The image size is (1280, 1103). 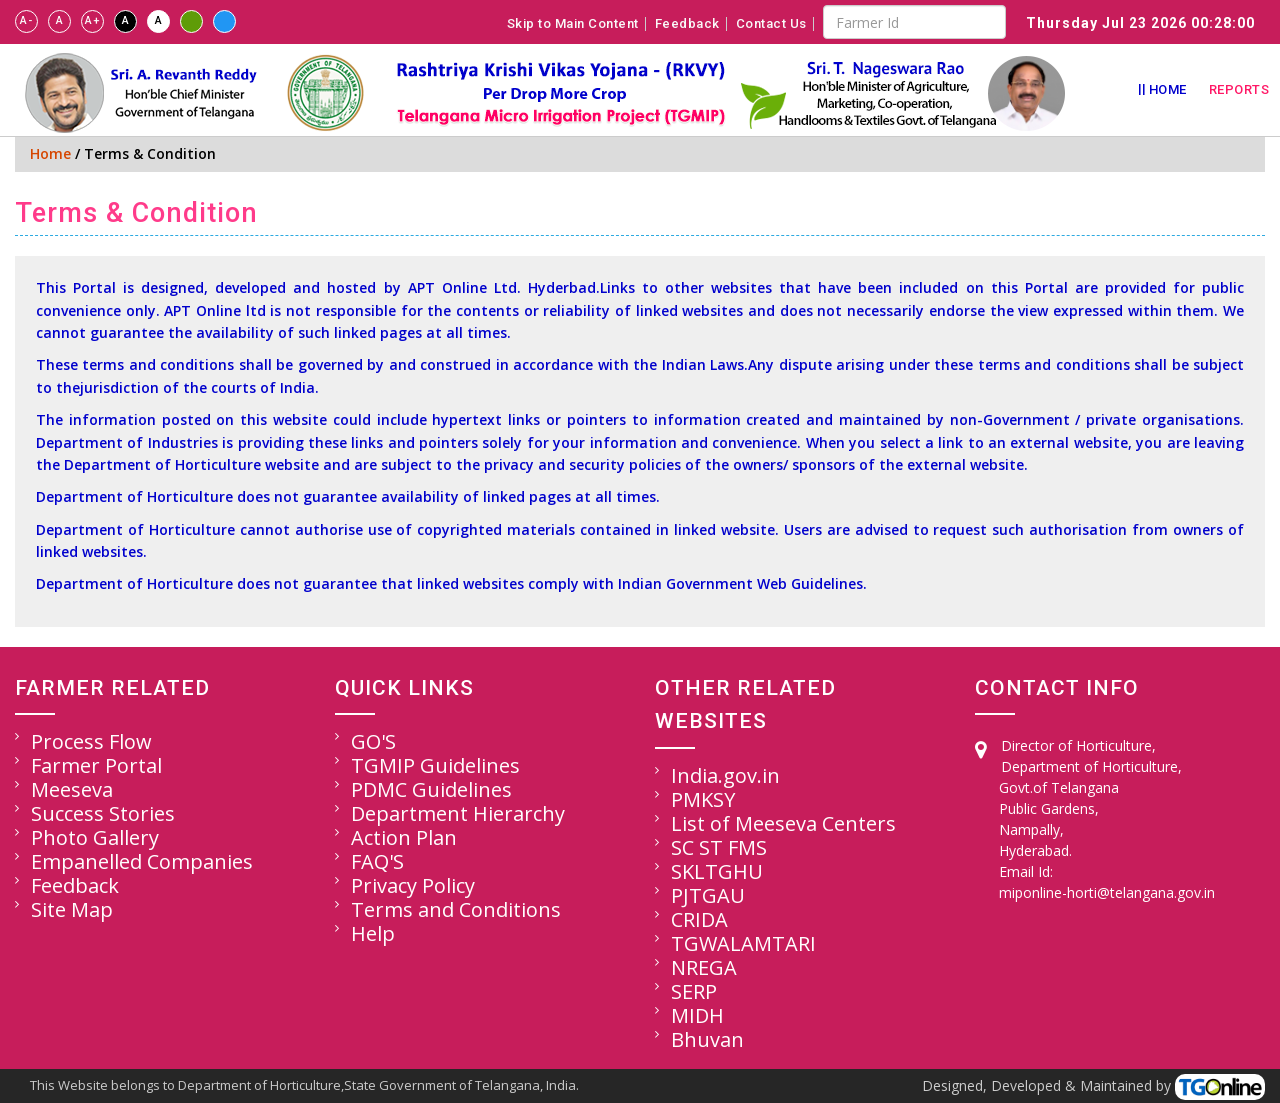 I want to click on Empanelled Companies, so click(x=142, y=861).